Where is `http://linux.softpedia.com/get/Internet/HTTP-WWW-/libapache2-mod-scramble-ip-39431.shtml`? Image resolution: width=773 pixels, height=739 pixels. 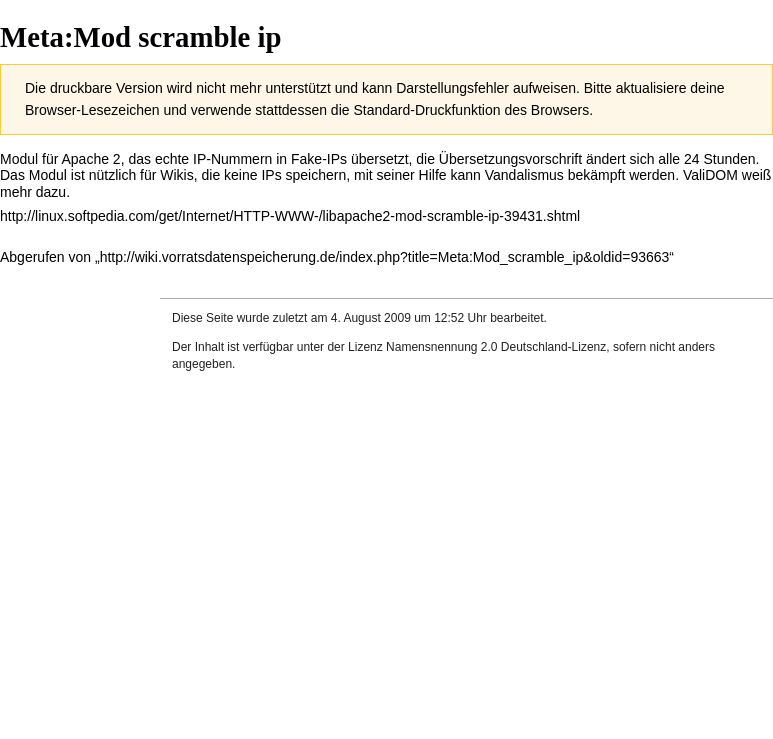 http://linux.softpedia.com/get/Internet/HTTP-WWW-/libapache2-mod-scramble-ip-39431.shtml is located at coordinates (290, 216).